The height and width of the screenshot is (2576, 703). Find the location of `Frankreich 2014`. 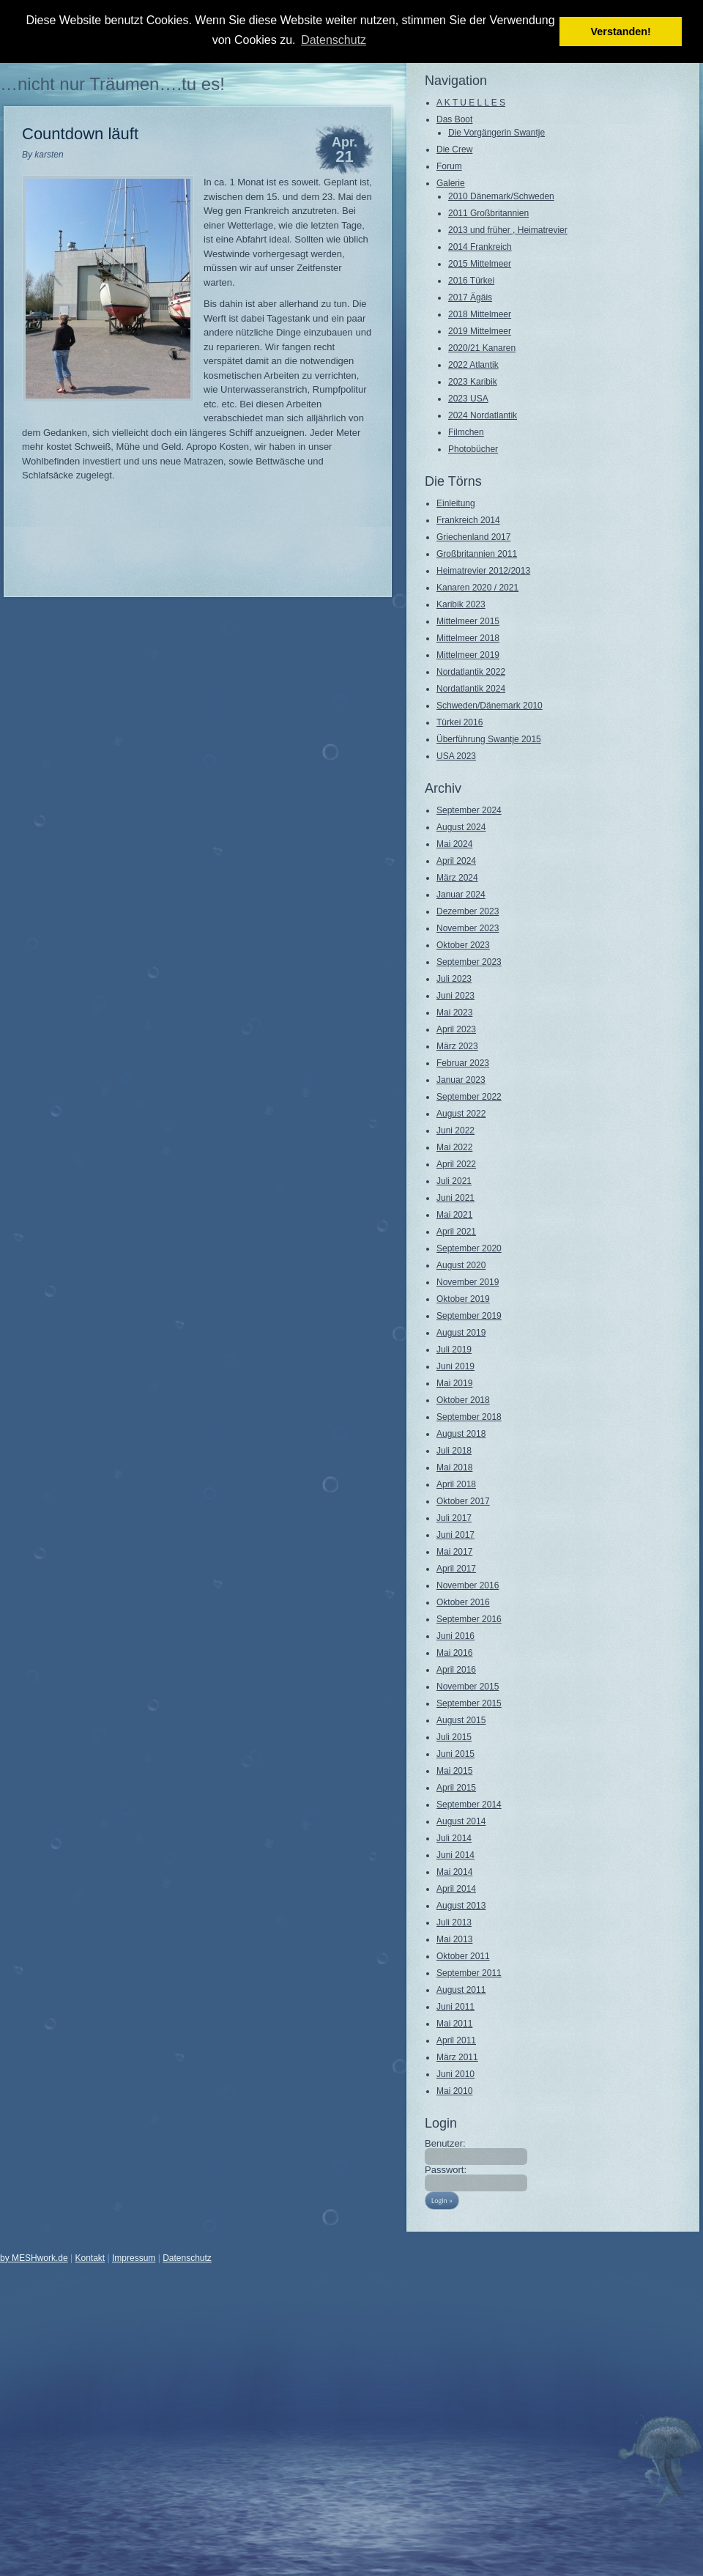

Frankreich 2014 is located at coordinates (468, 520).